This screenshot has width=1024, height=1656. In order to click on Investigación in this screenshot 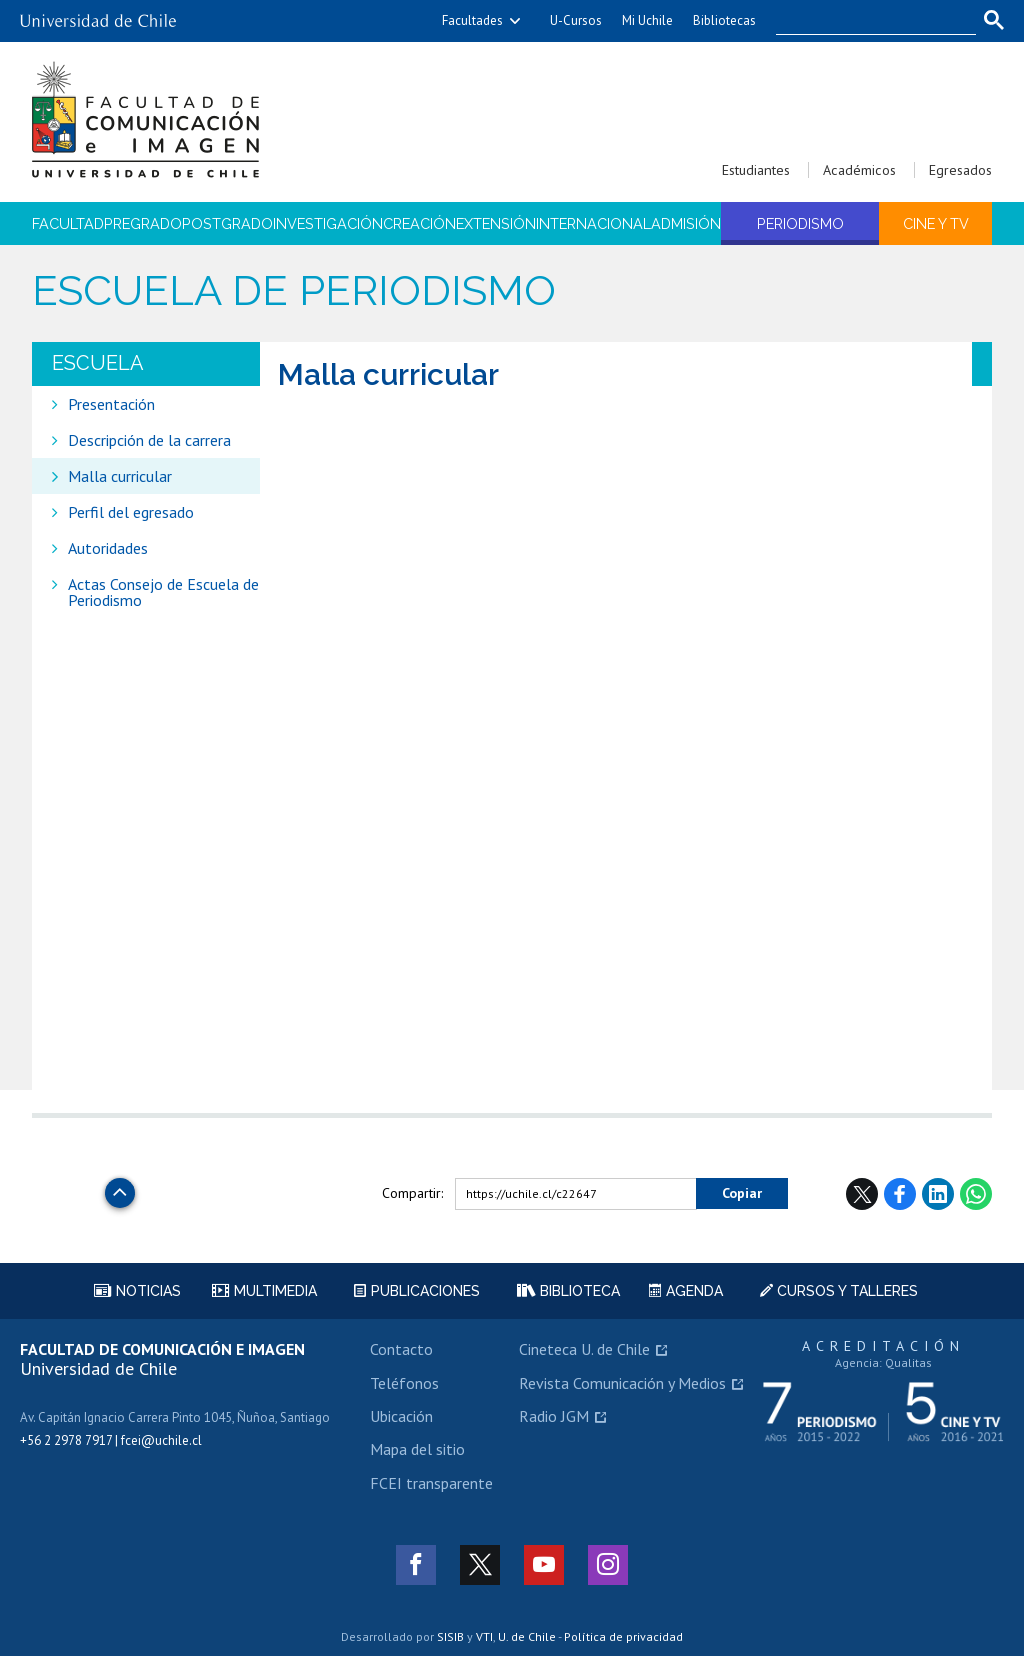, I will do `click(328, 223)`.